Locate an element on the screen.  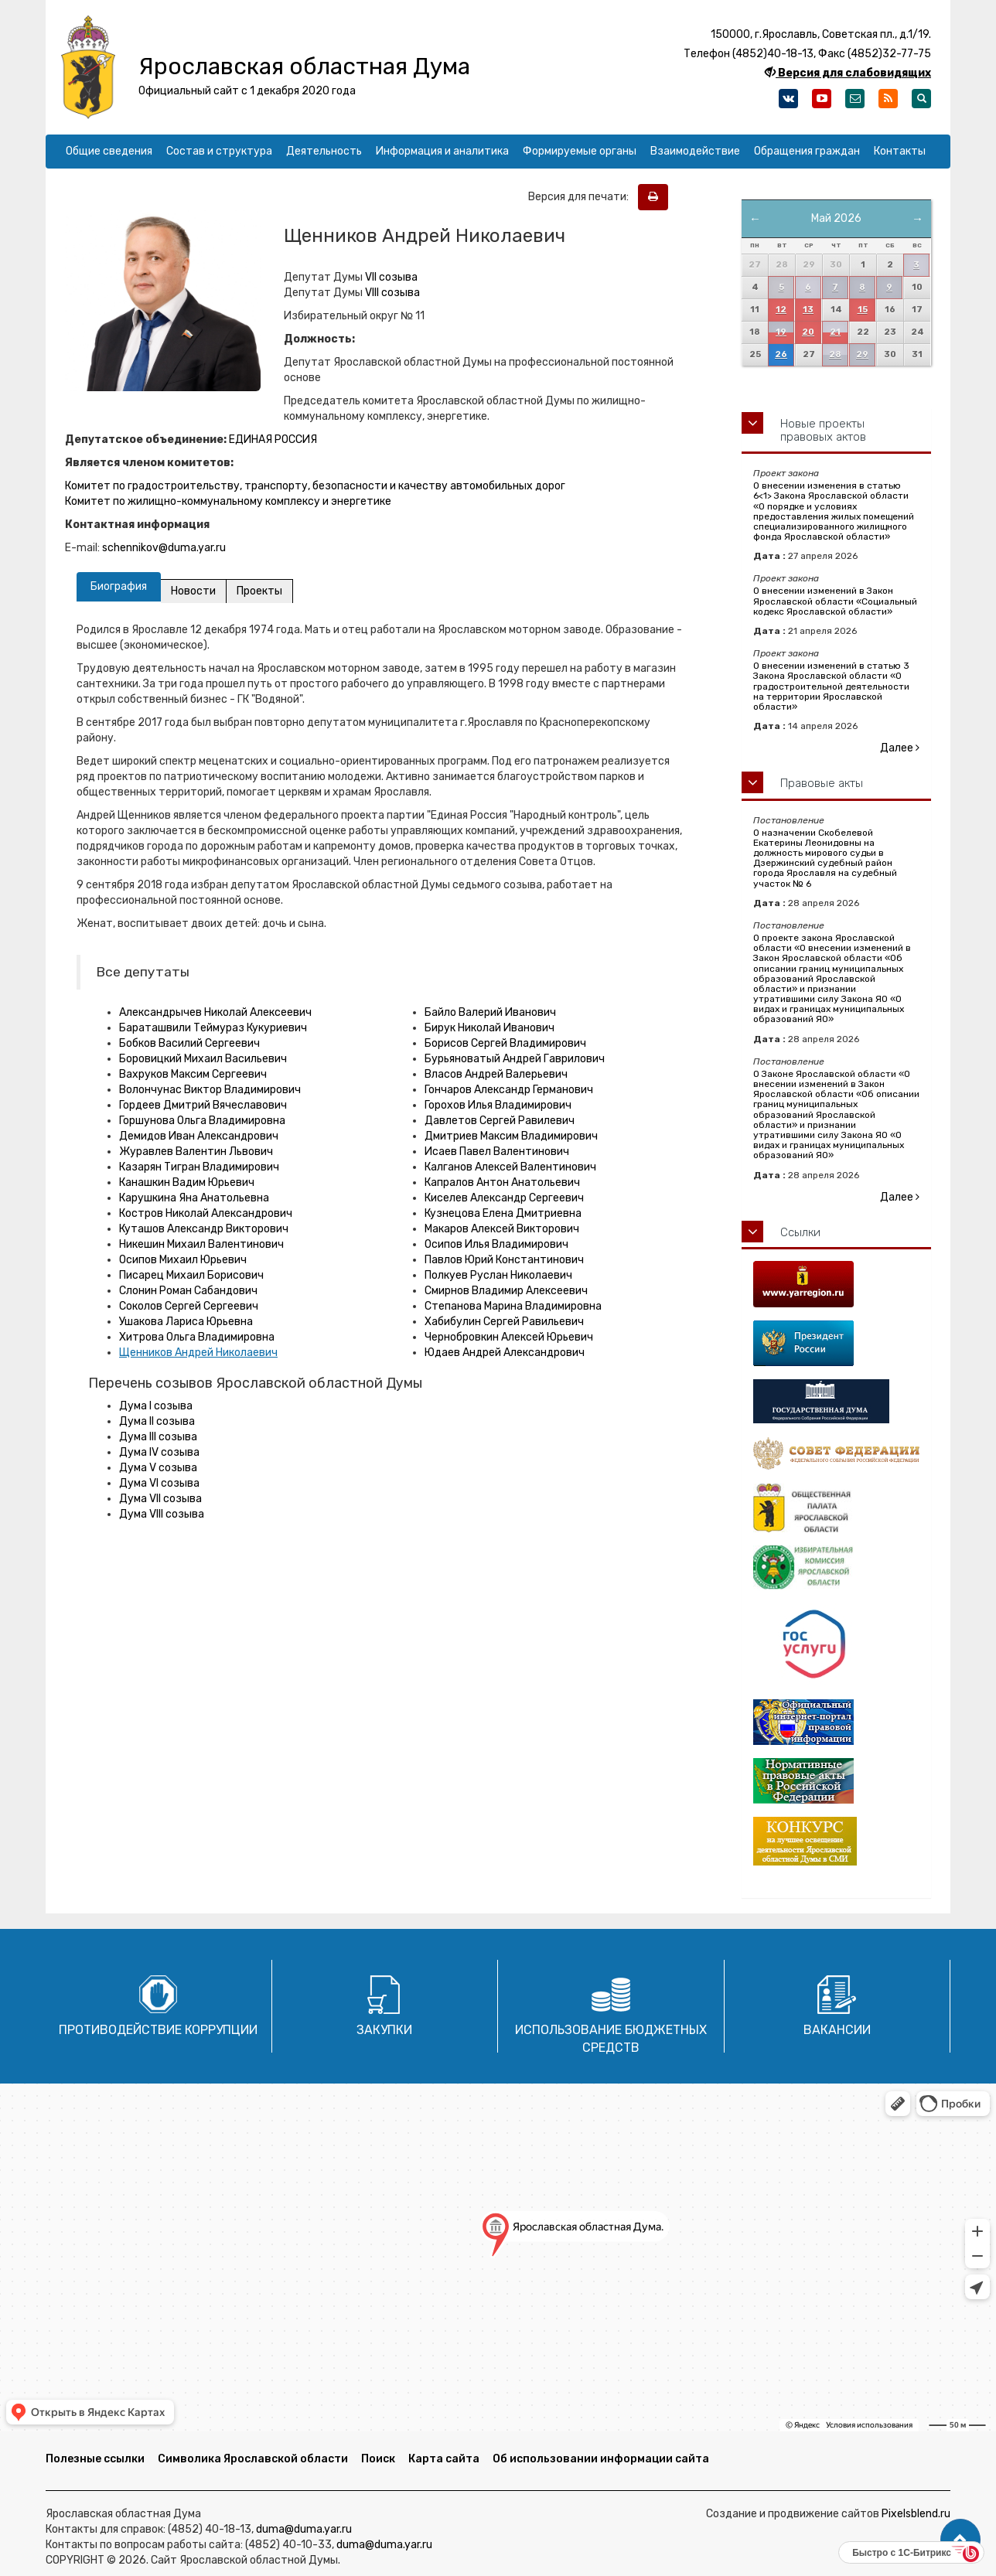
Карта сайта is located at coordinates (443, 2458).